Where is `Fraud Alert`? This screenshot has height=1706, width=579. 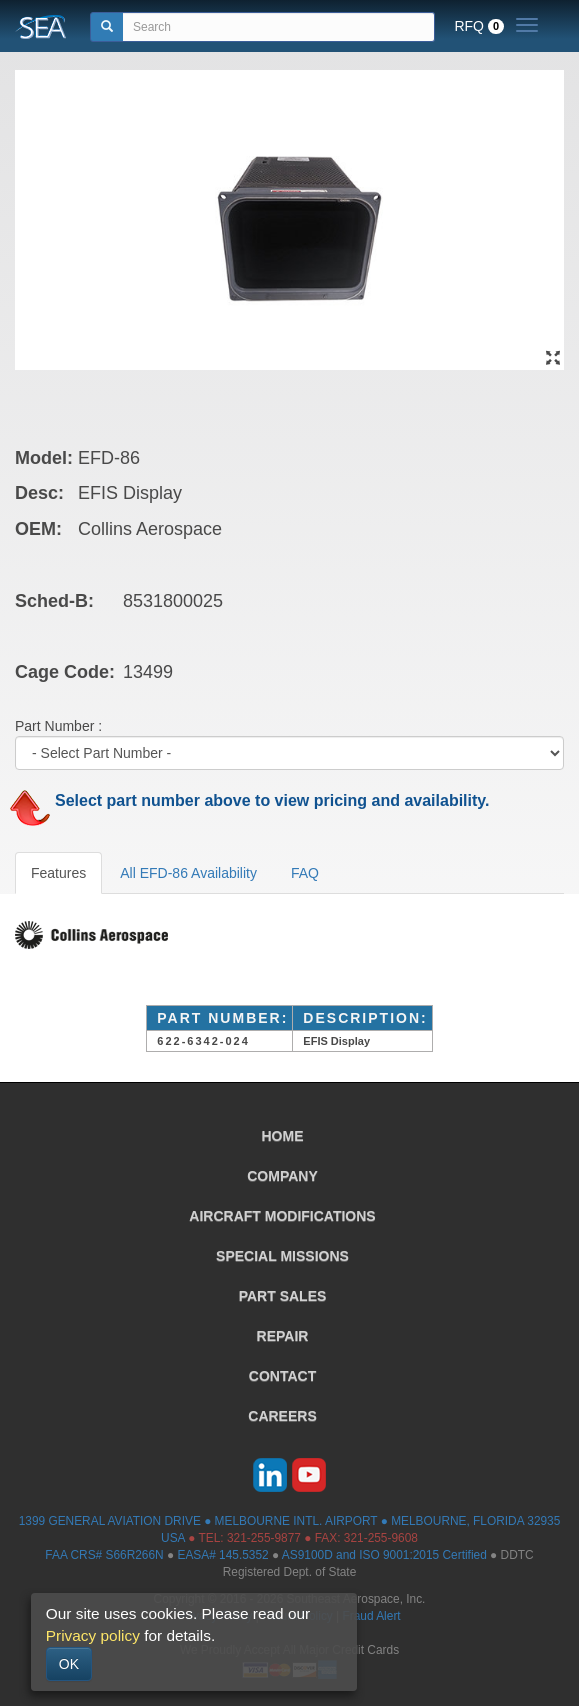 Fraud Alert is located at coordinates (371, 1616).